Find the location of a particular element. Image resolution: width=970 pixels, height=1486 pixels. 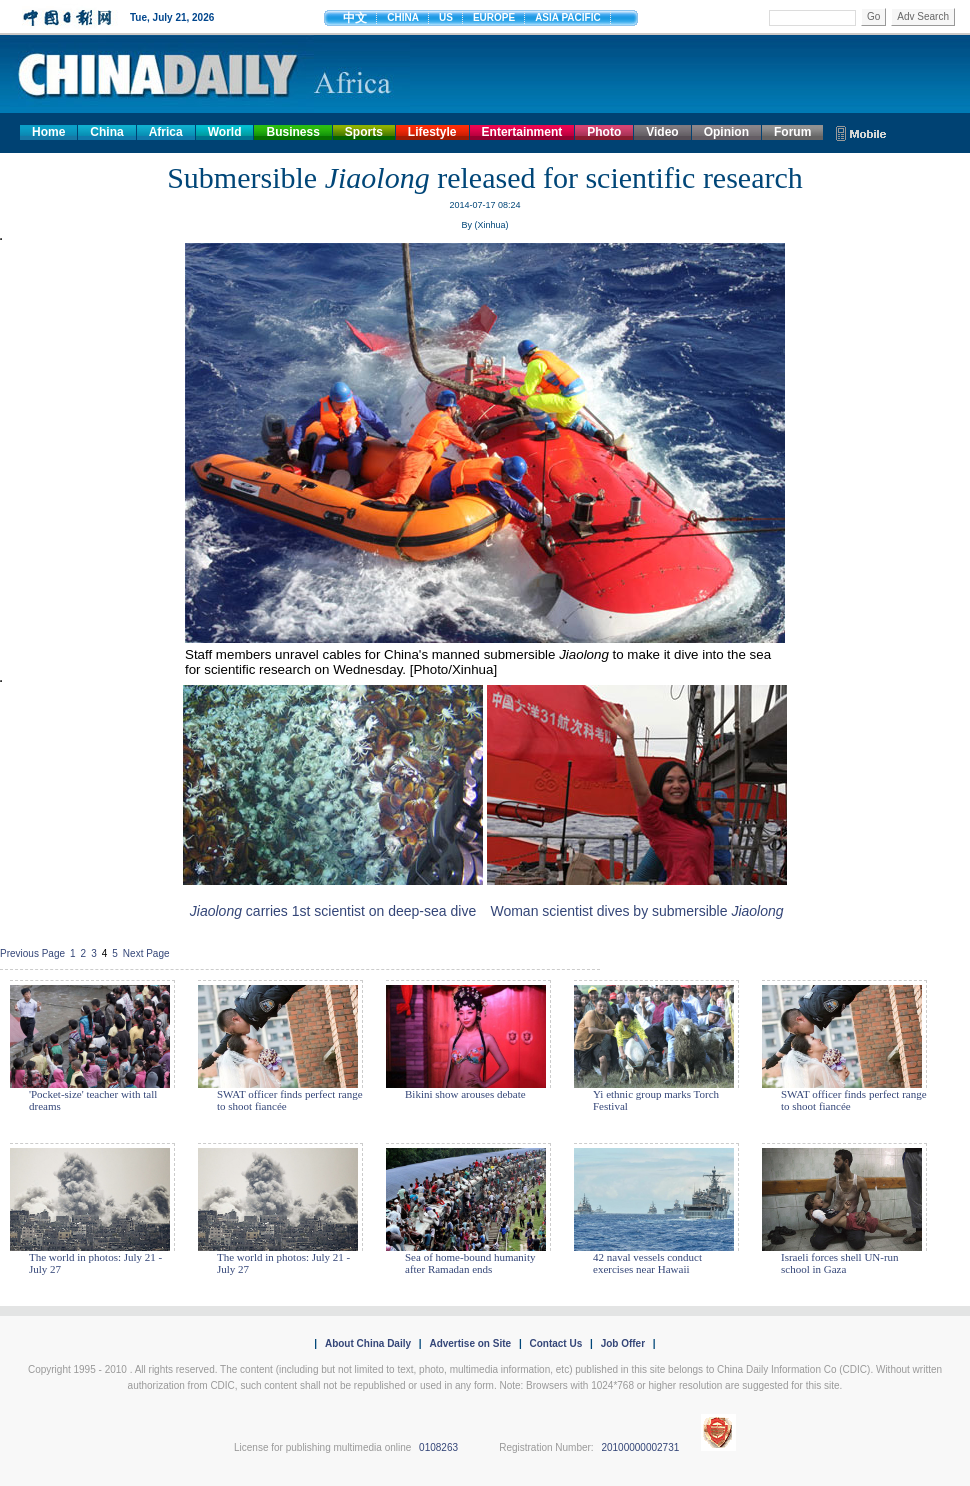

Sports is located at coordinates (364, 132).